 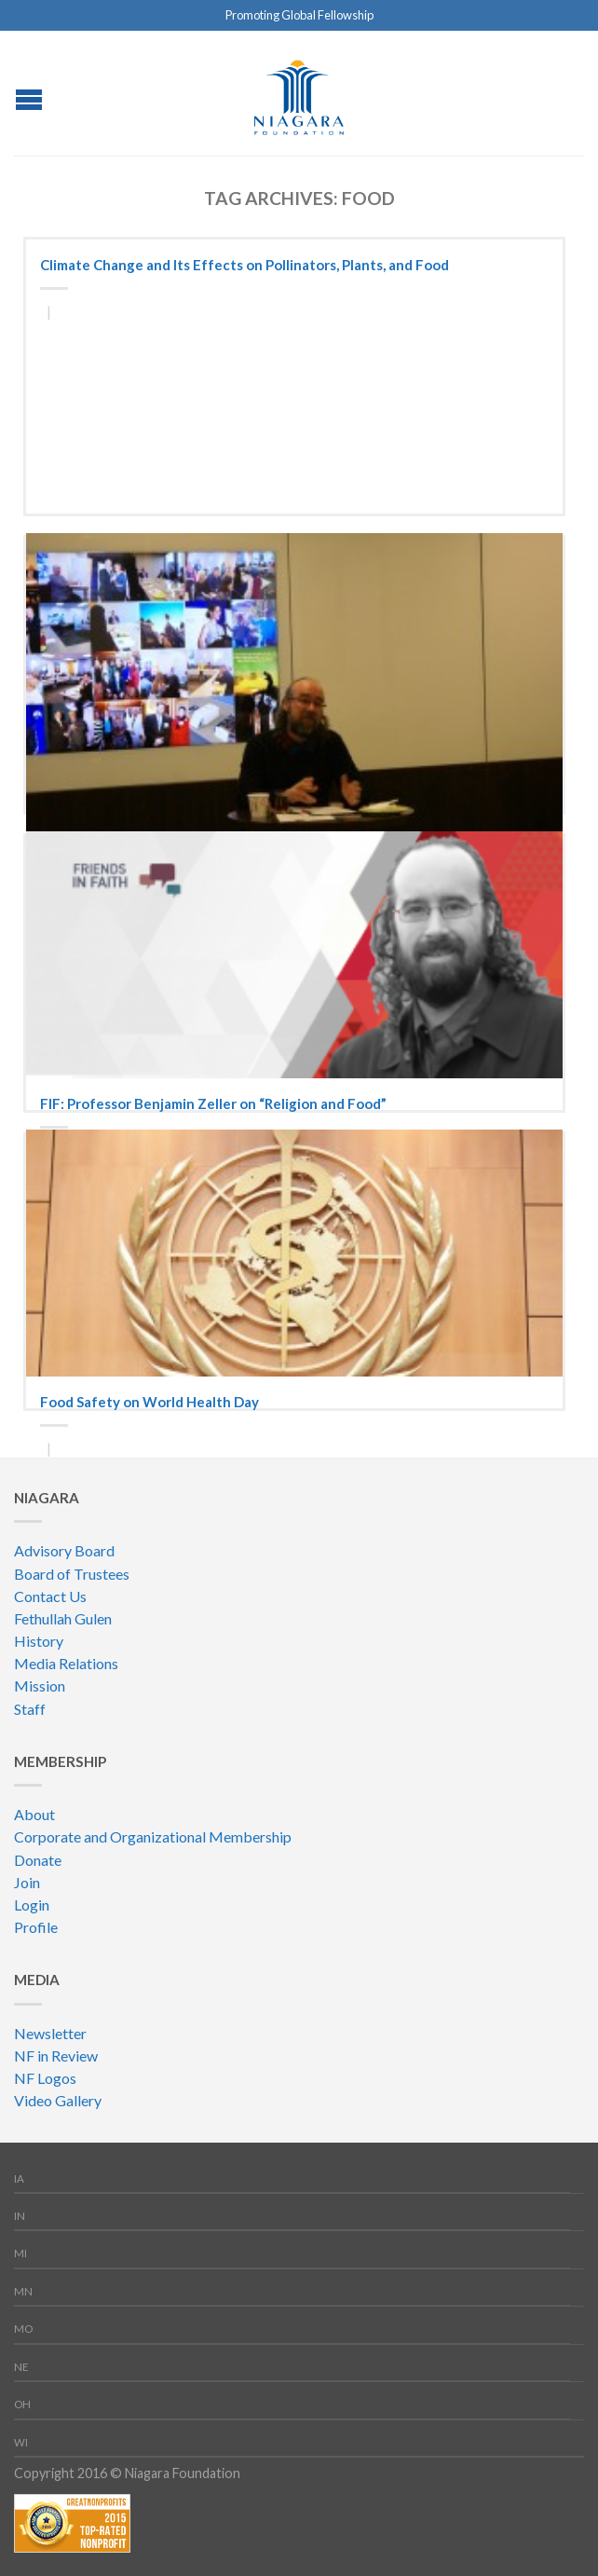 What do you see at coordinates (30, 1709) in the screenshot?
I see `Staff` at bounding box center [30, 1709].